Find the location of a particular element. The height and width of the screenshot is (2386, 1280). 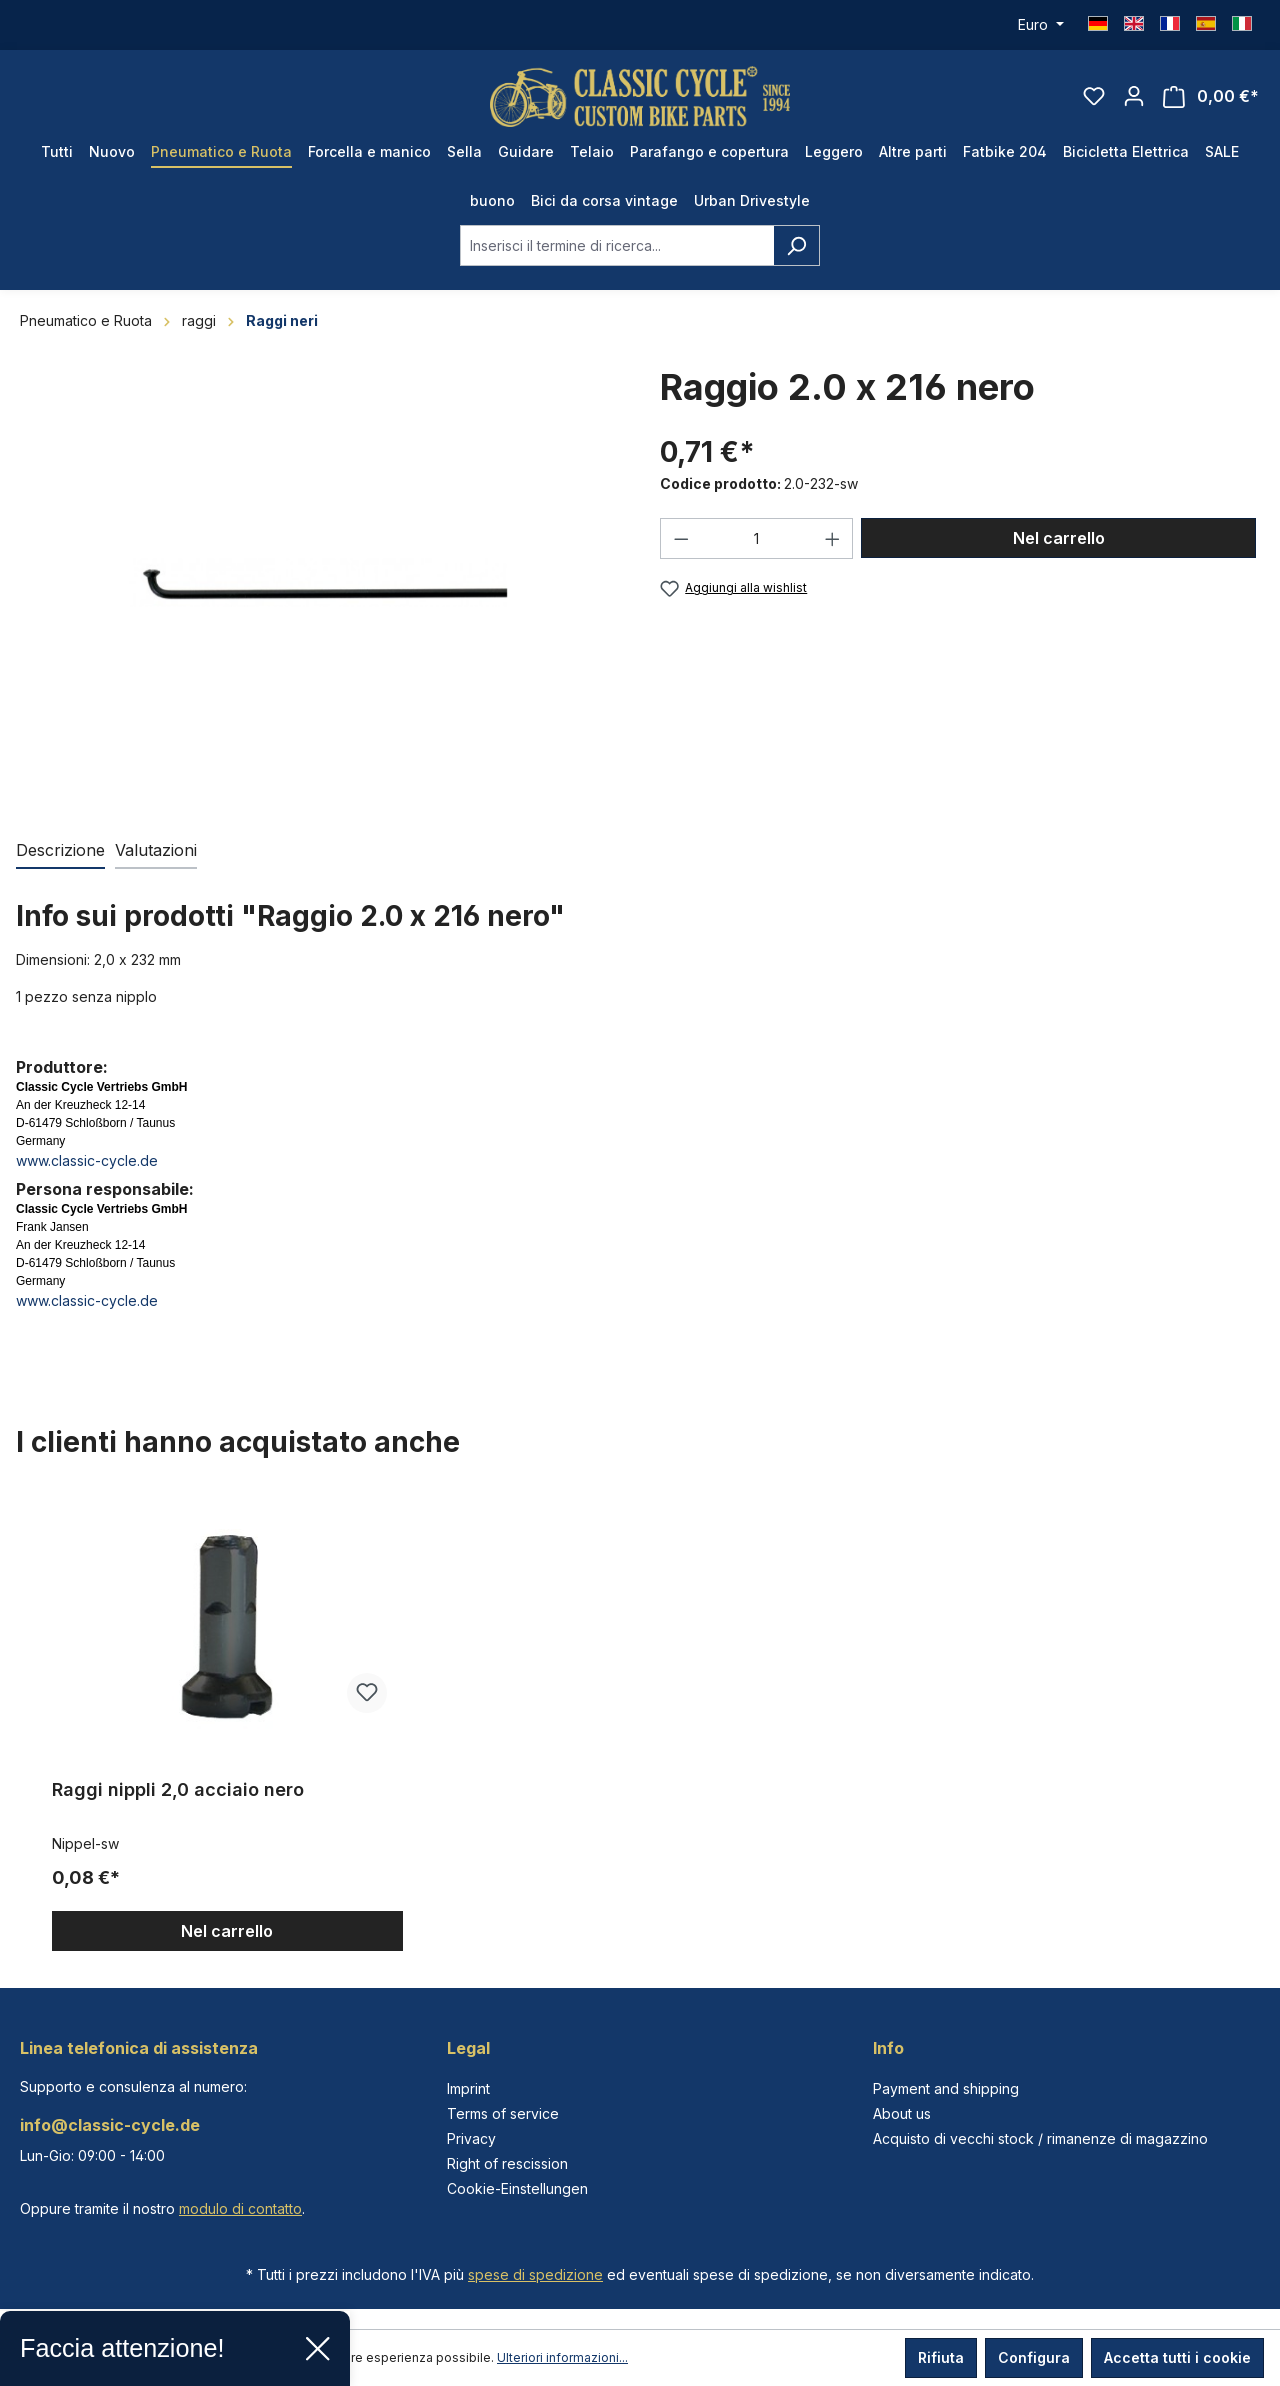

Cookie-Einstellungen is located at coordinates (517, 2188).